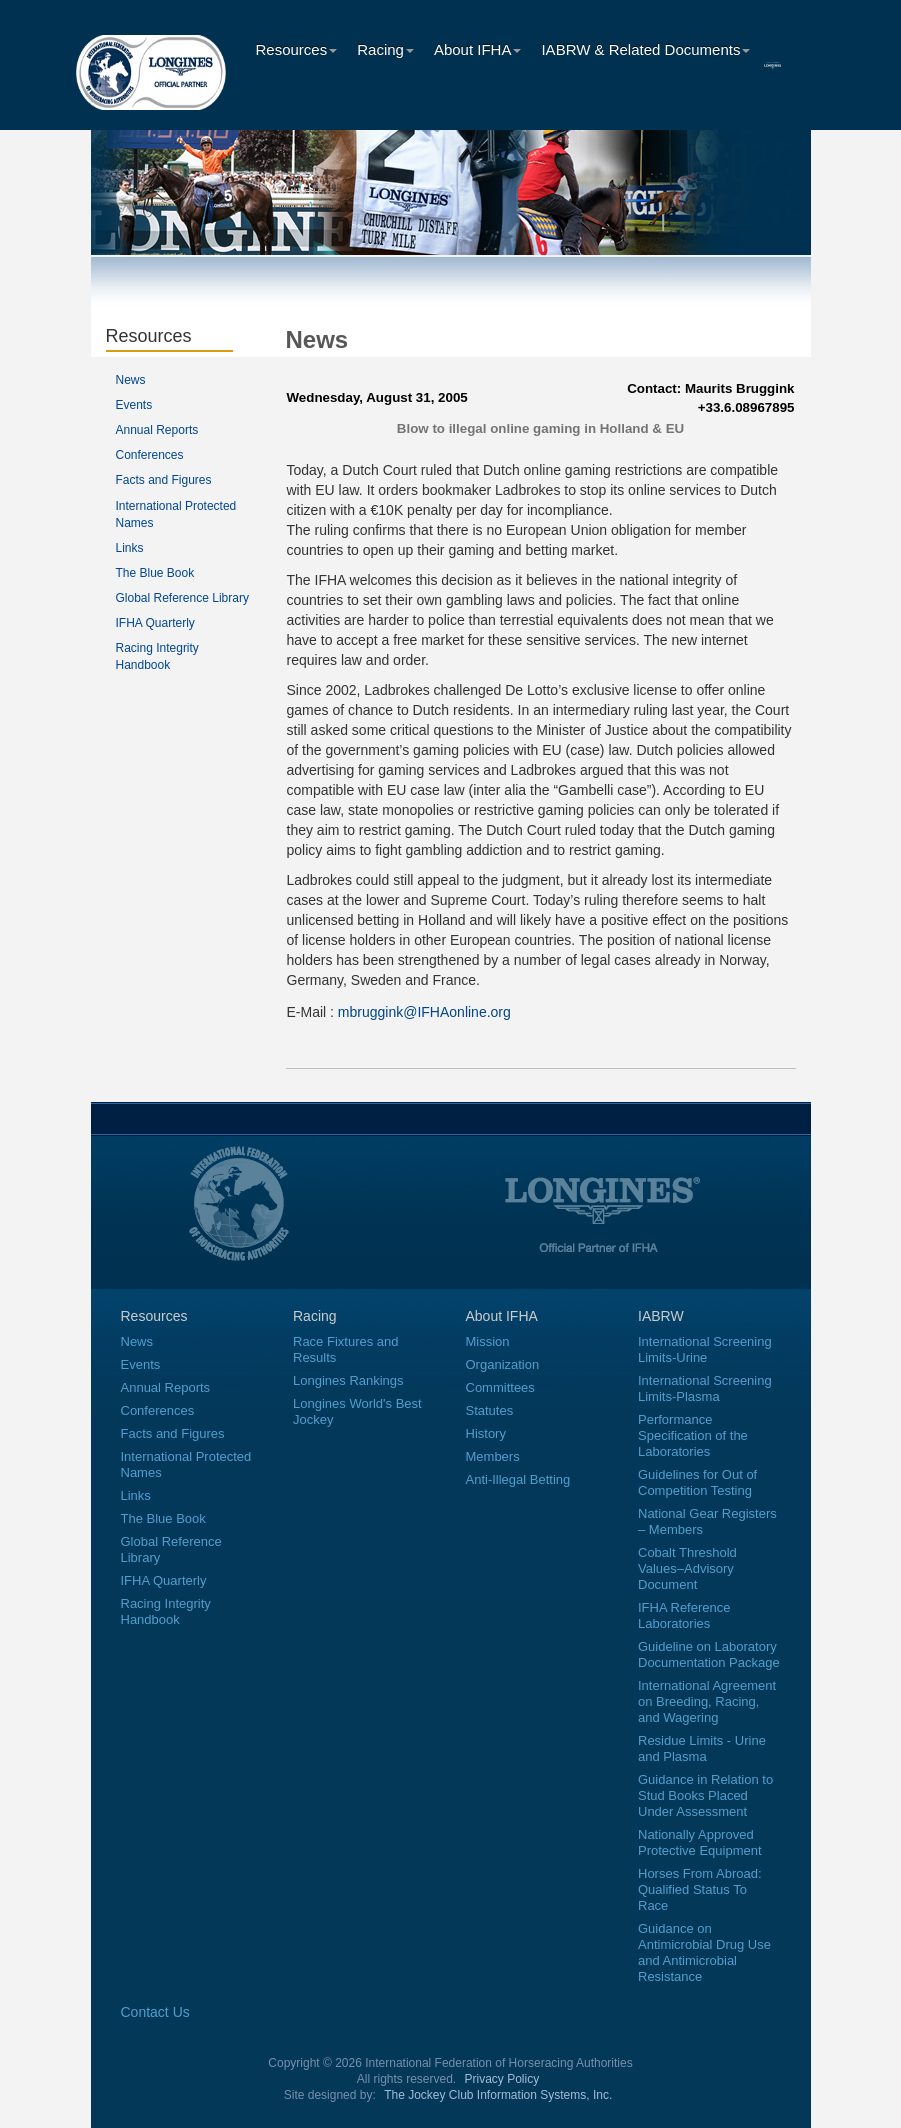 The width and height of the screenshot is (901, 2128). I want to click on Resources, so click(297, 49).